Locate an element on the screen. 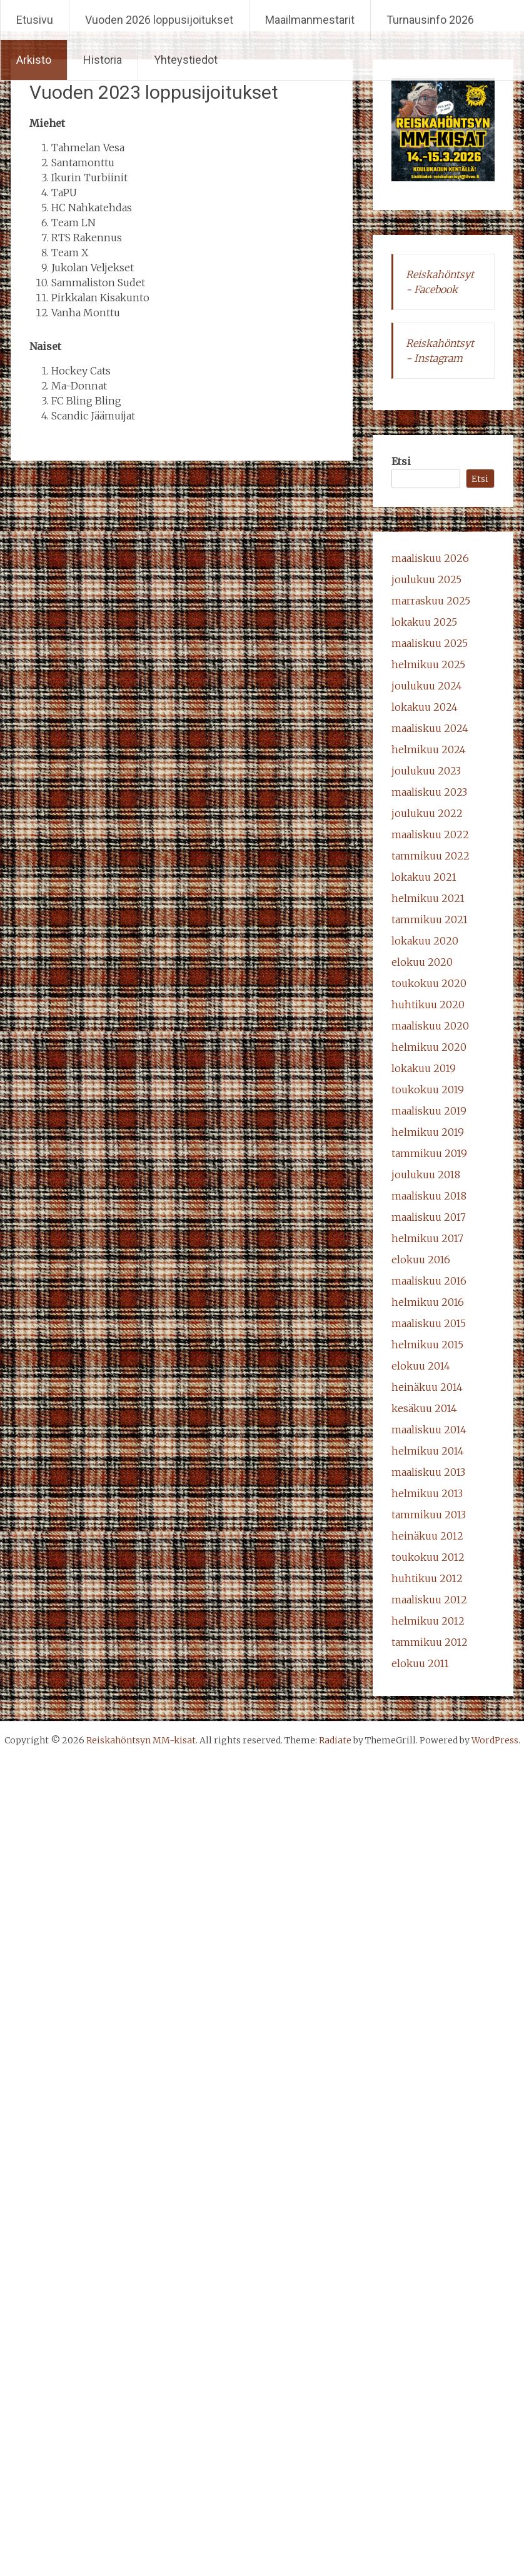  helmikuu 2020 is located at coordinates (428, 1047).